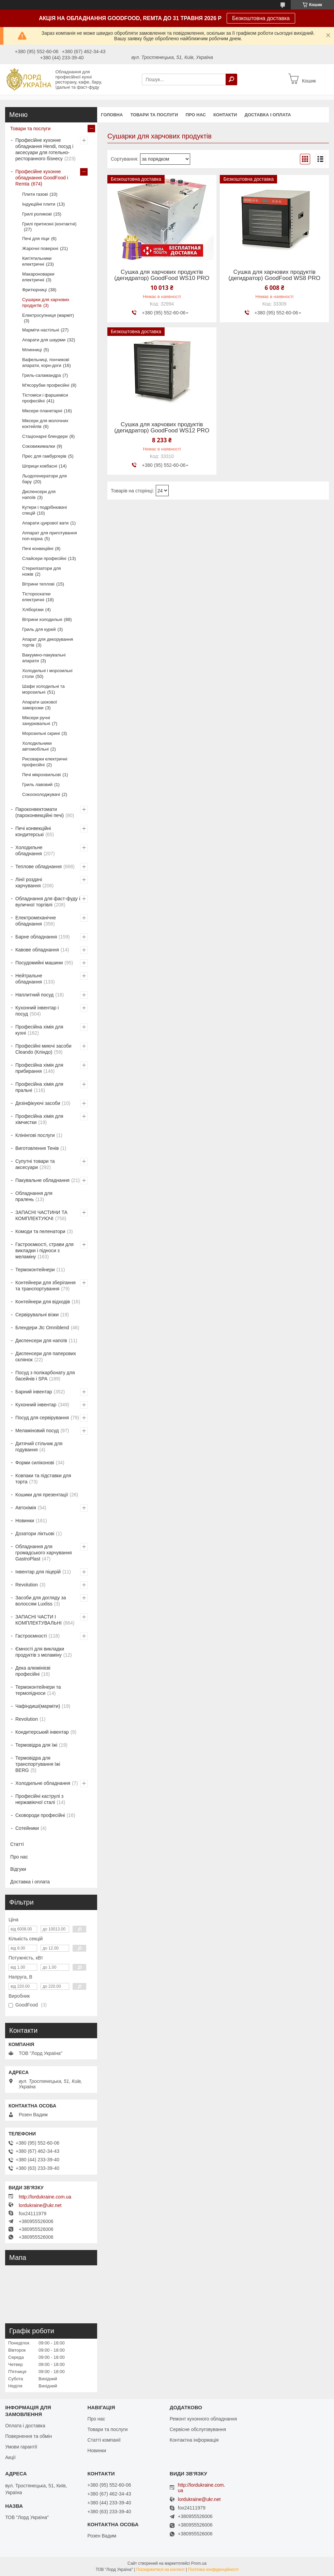 Image resolution: width=334 pixels, height=2576 pixels. I want to click on Гриль лавовий, so click(37, 784).